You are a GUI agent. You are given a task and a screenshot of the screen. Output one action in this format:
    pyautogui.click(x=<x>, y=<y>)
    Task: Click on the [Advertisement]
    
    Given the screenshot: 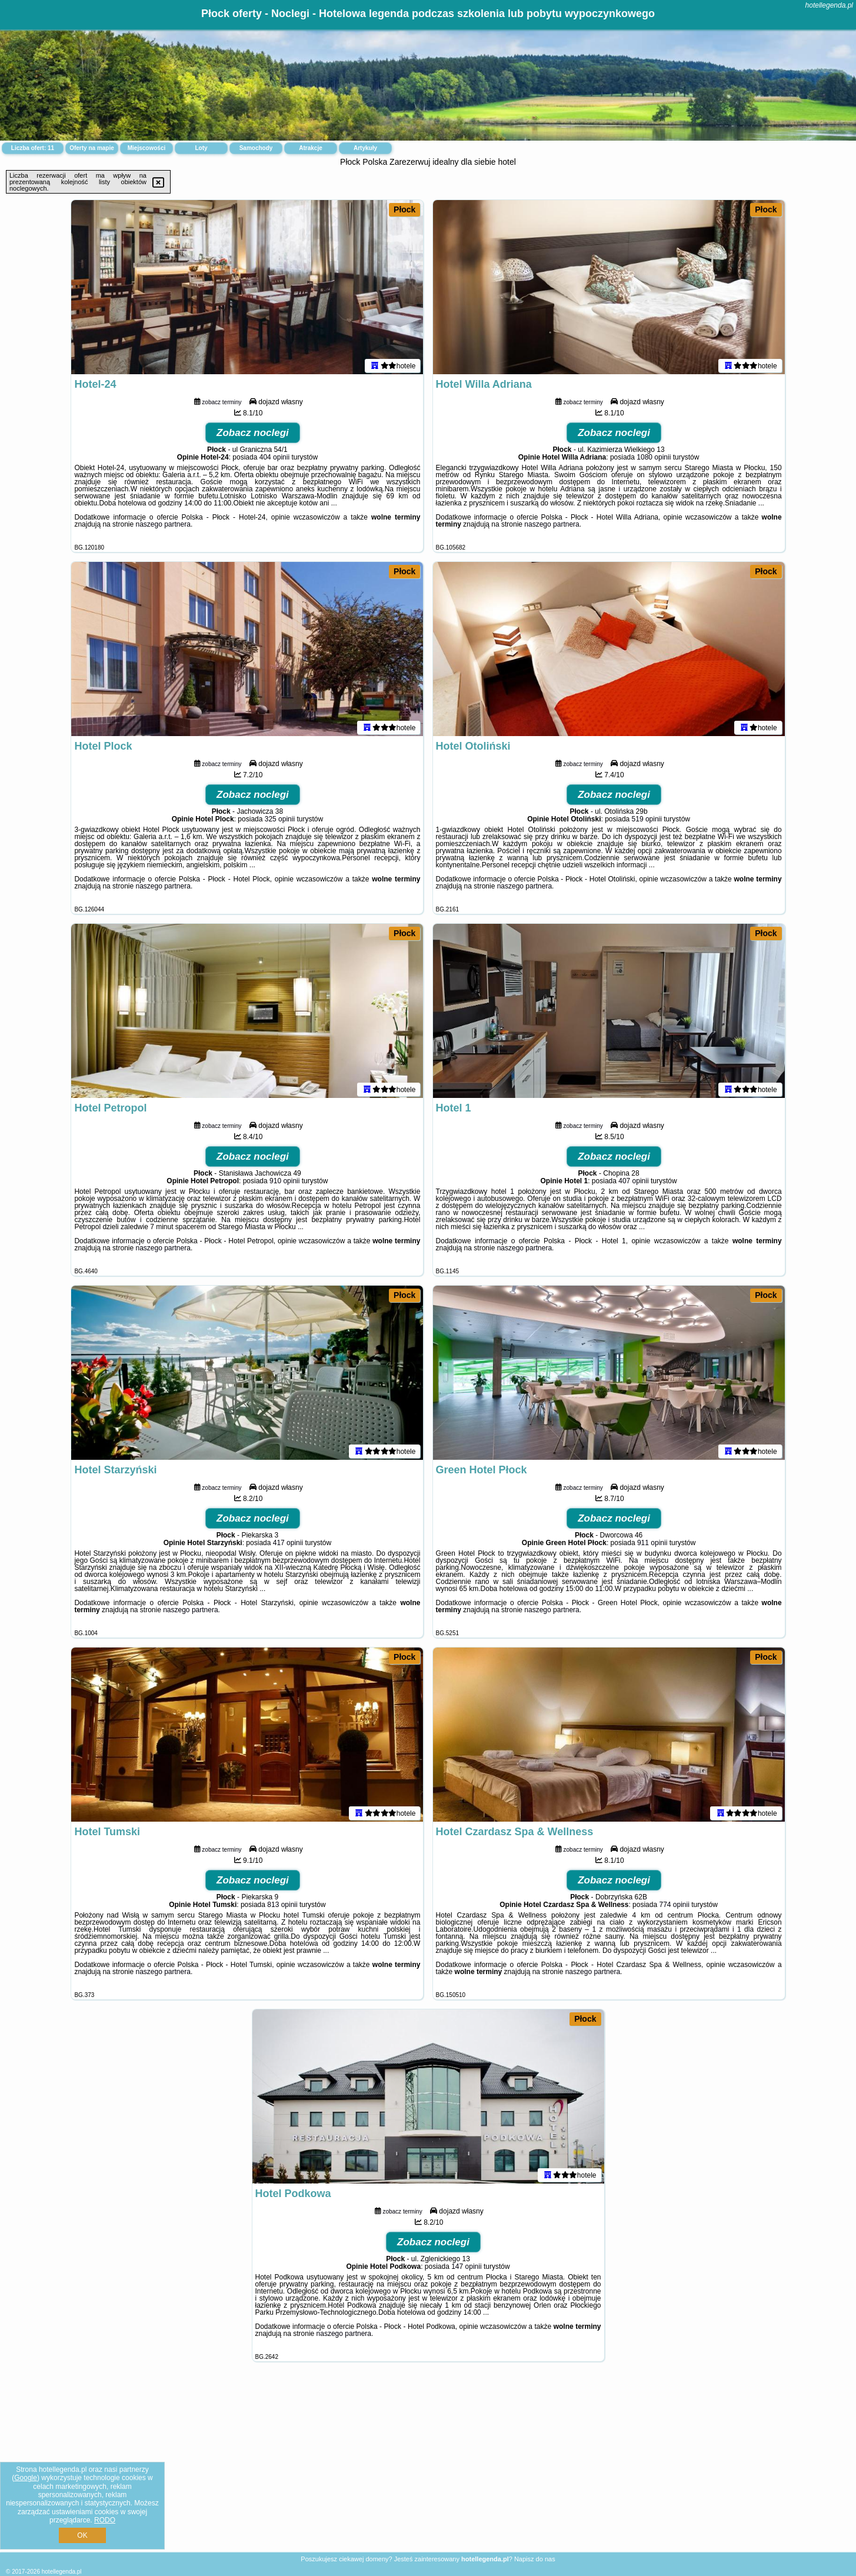 What is the action you would take?
    pyautogui.click(x=428, y=2466)
    